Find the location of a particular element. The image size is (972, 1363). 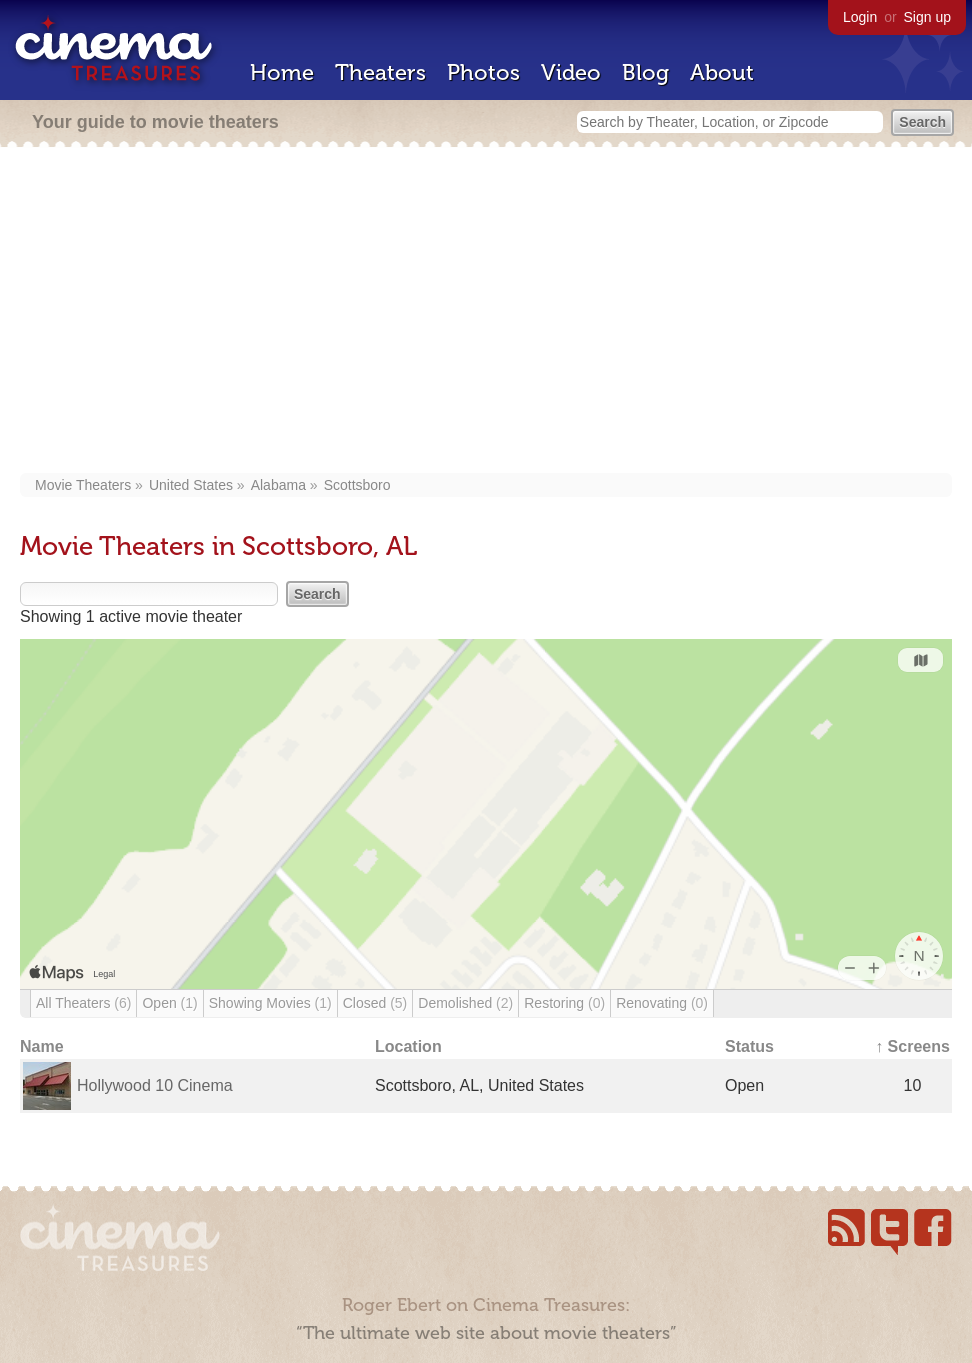

All Theaters is located at coordinates (83, 1003).